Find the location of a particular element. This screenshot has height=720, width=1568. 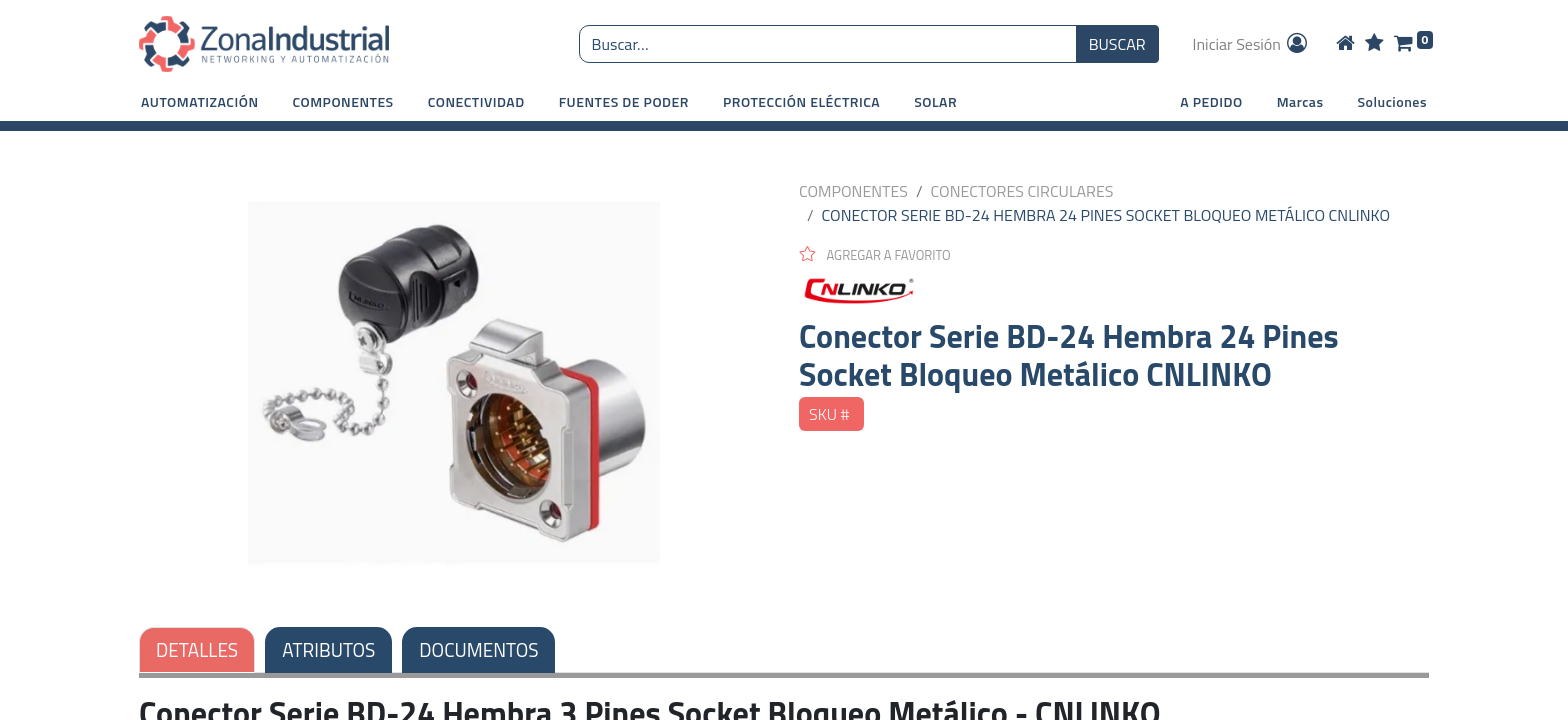

Soluciones [button] is located at coordinates (1392, 101).